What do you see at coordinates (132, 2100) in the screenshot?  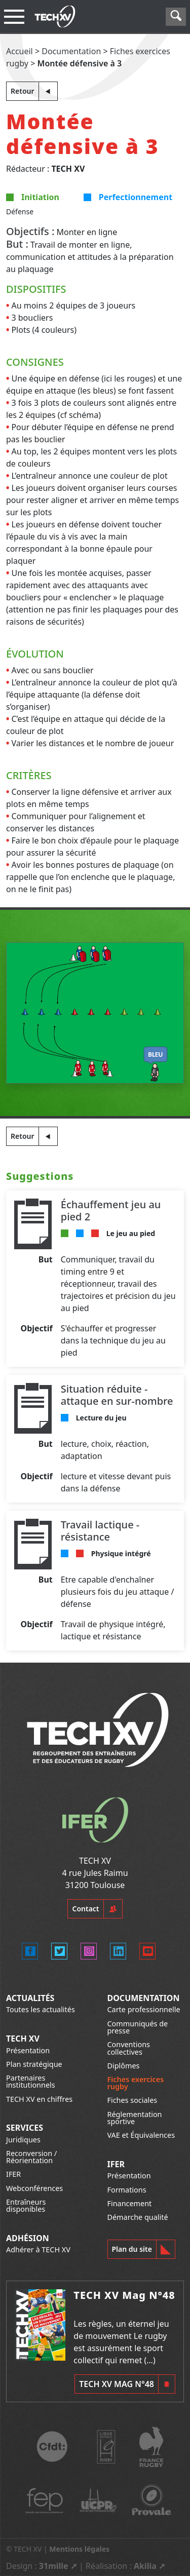 I see `Fiches sociales` at bounding box center [132, 2100].